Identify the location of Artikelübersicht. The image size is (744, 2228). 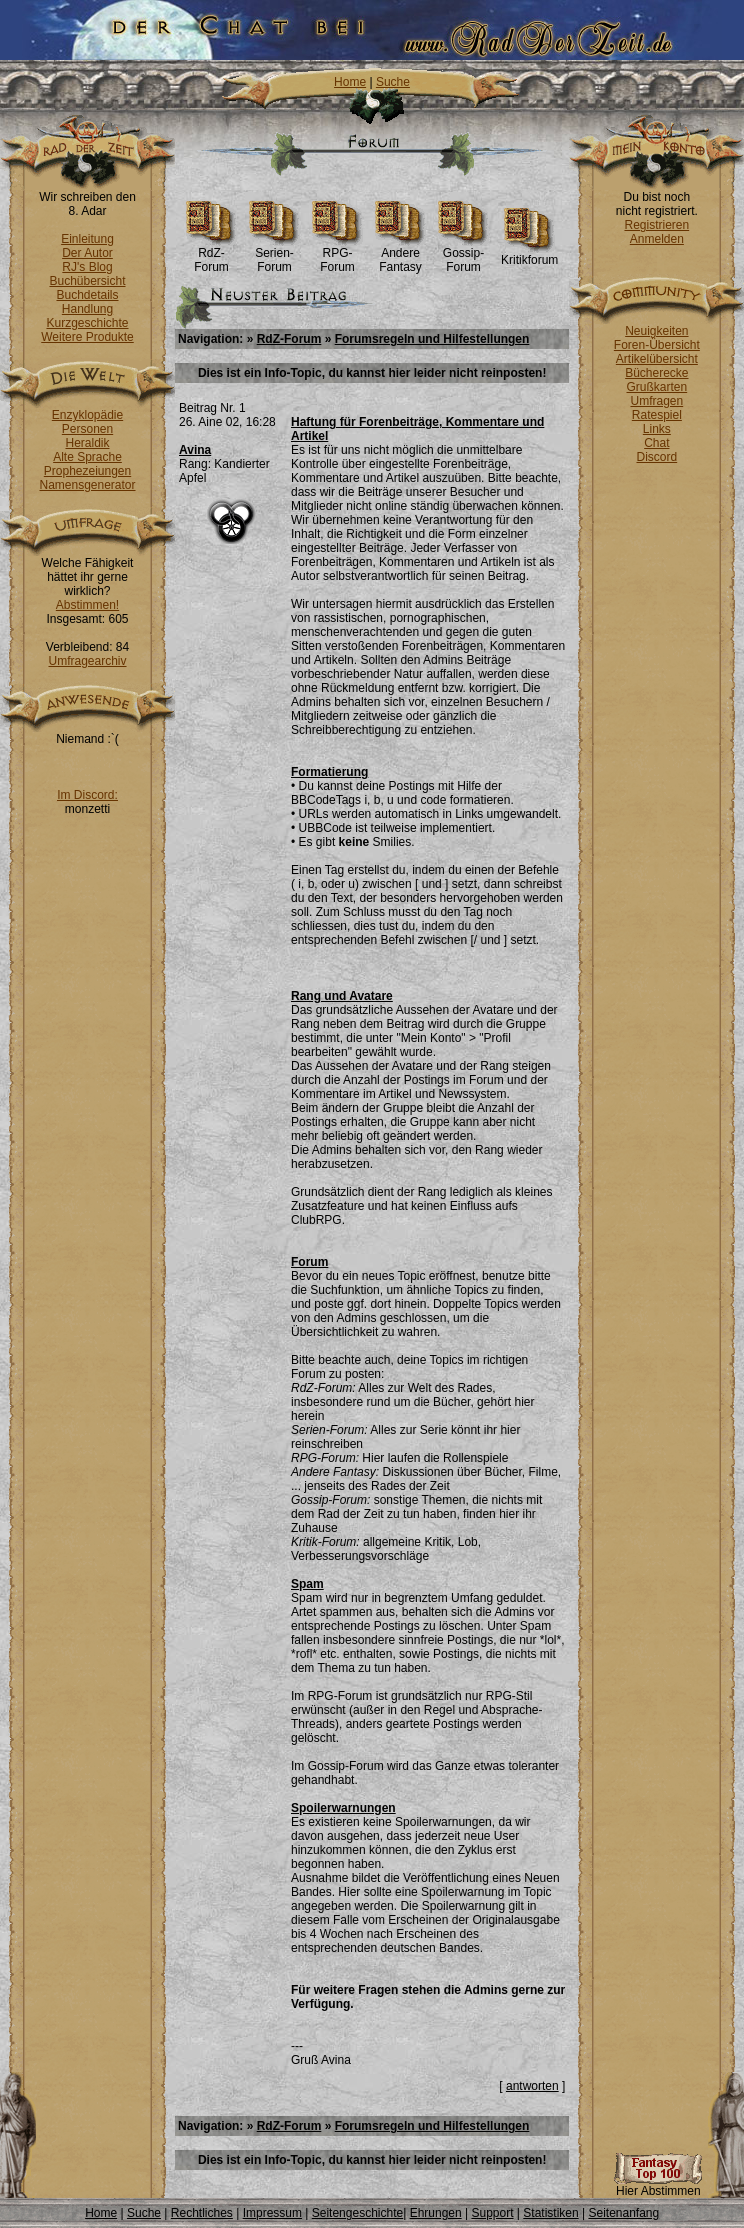
(657, 359).